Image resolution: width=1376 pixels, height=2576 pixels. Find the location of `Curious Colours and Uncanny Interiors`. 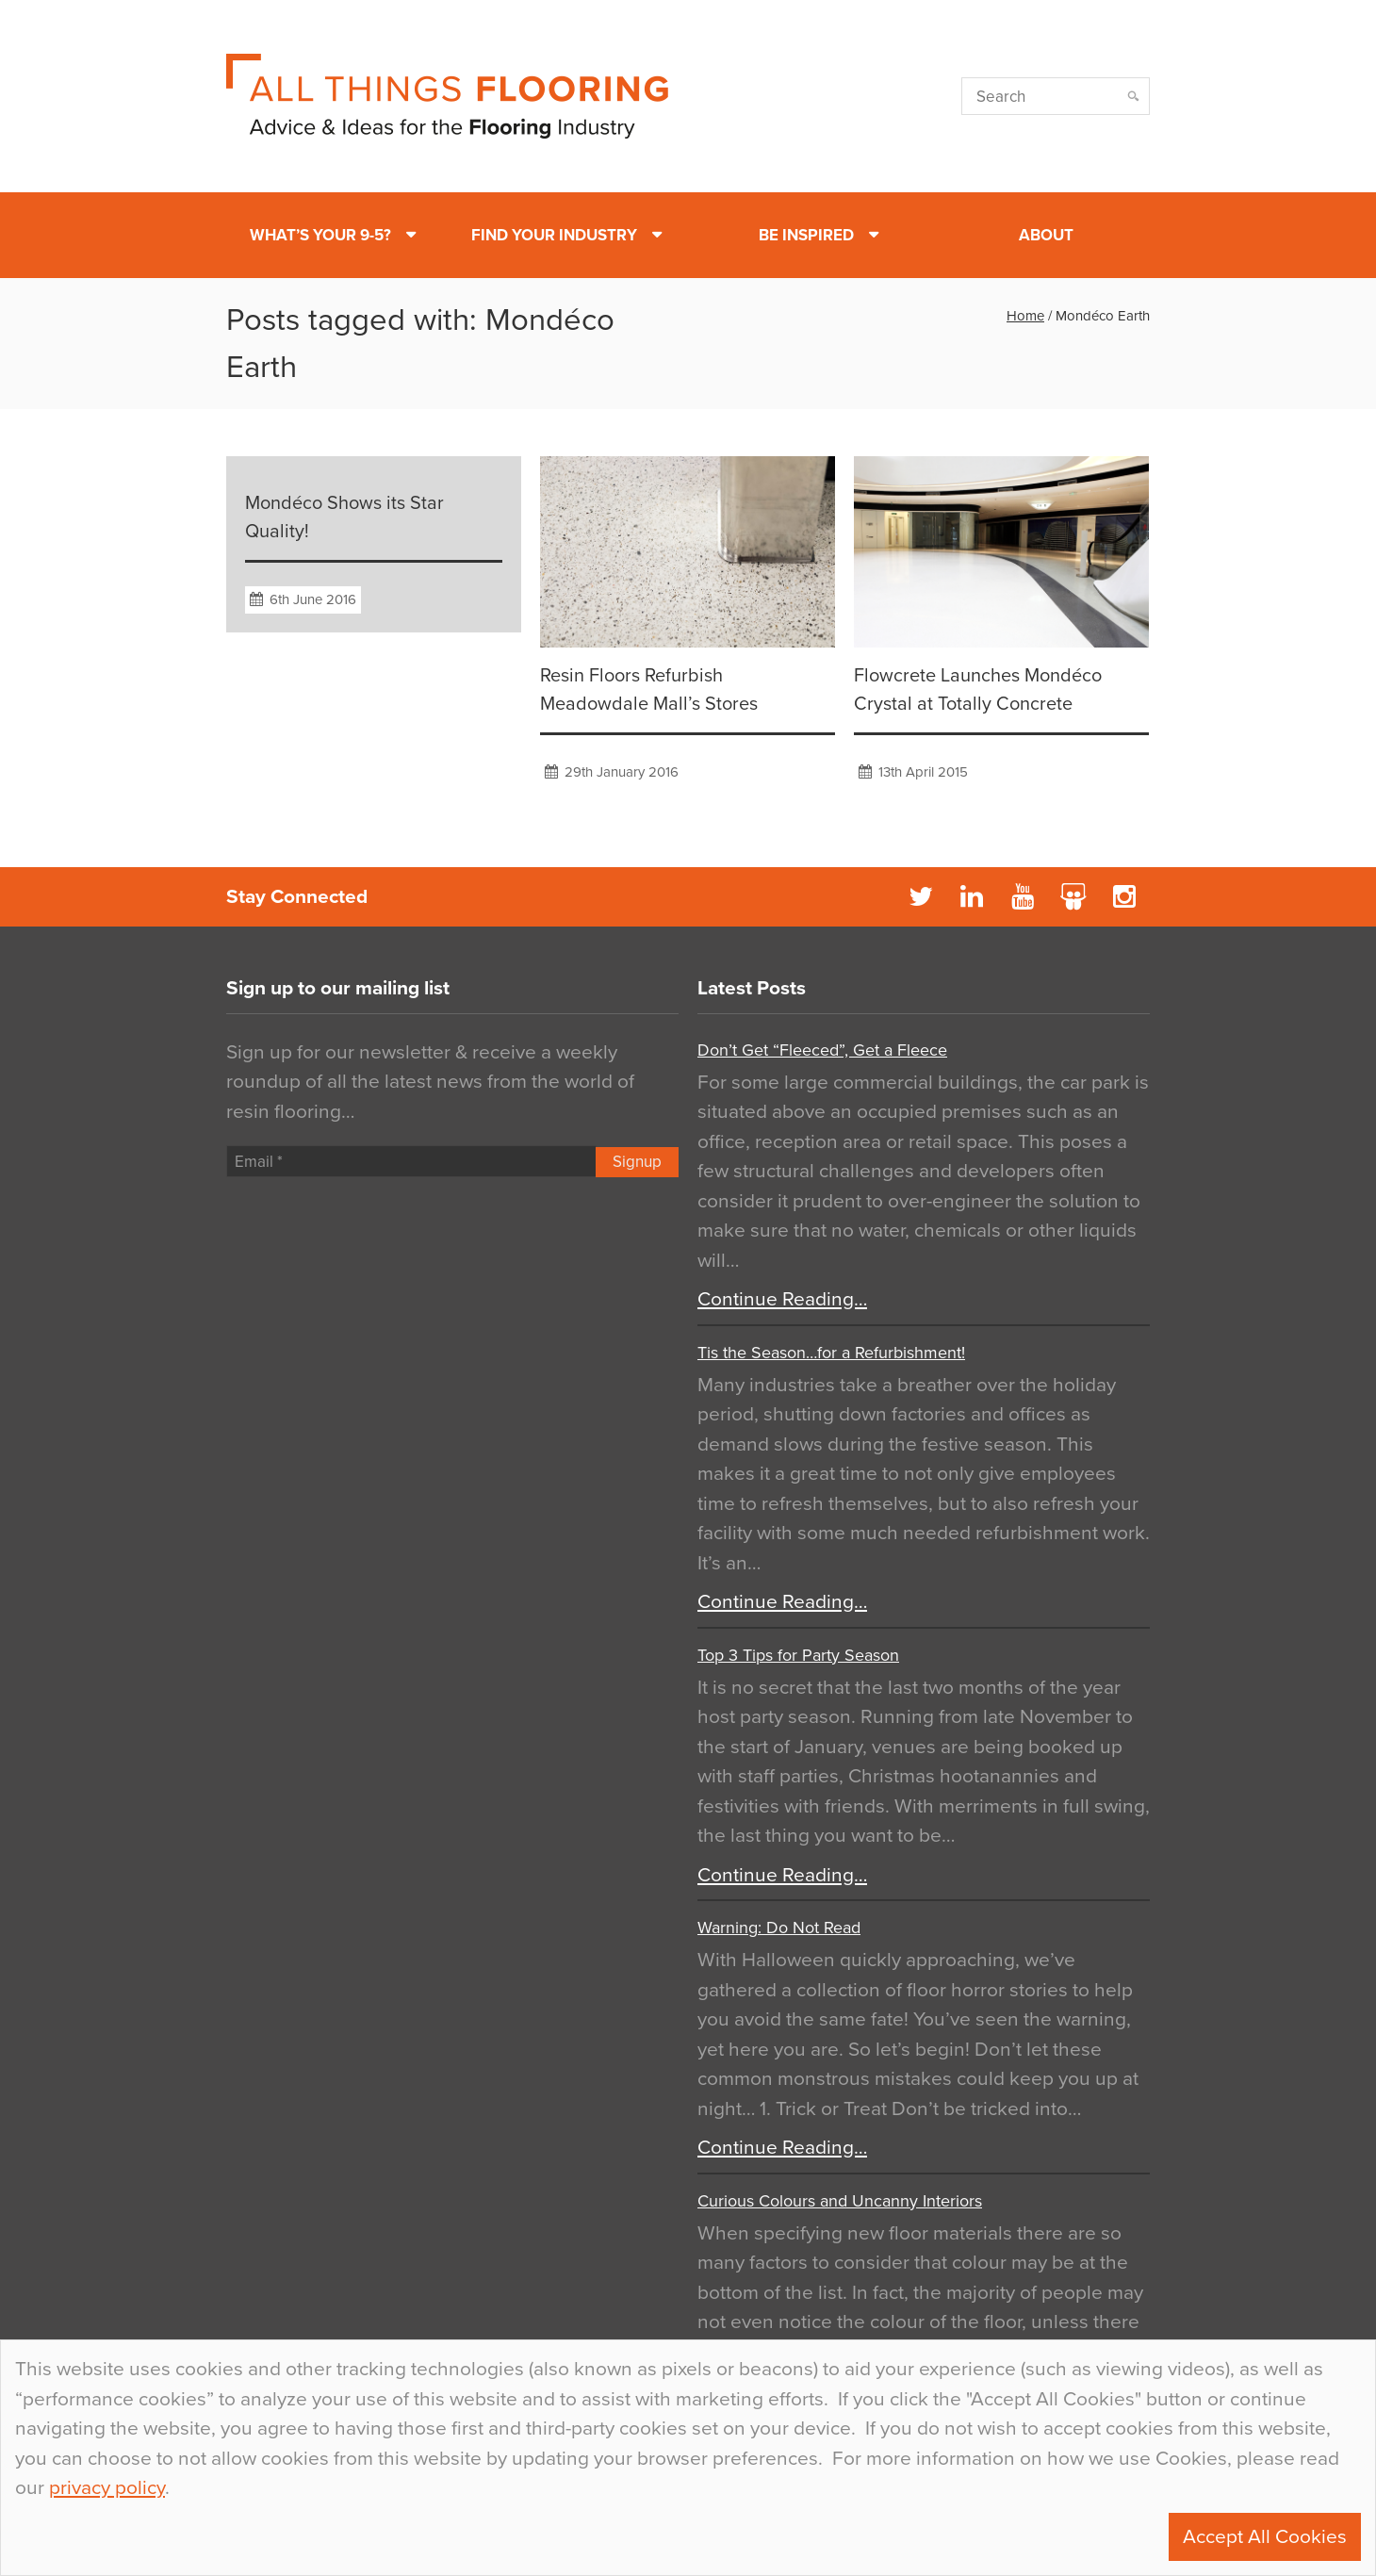

Curious Colours and Uncanny Interiors is located at coordinates (839, 2200).